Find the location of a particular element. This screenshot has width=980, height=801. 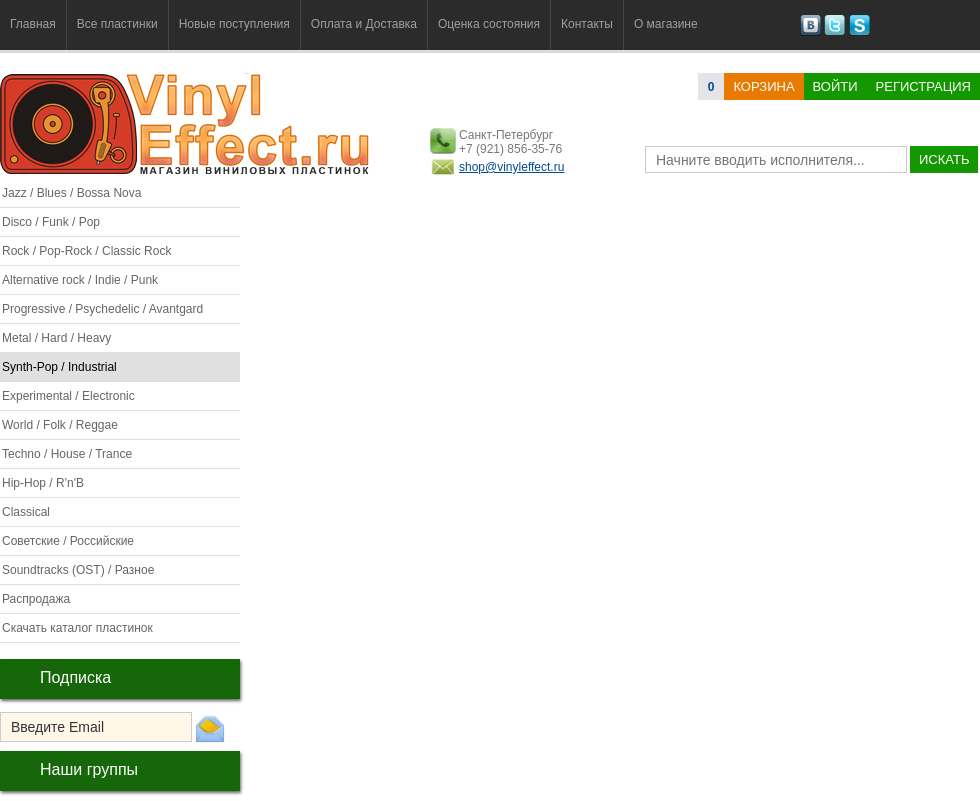

Новые поступления is located at coordinates (234, 24).